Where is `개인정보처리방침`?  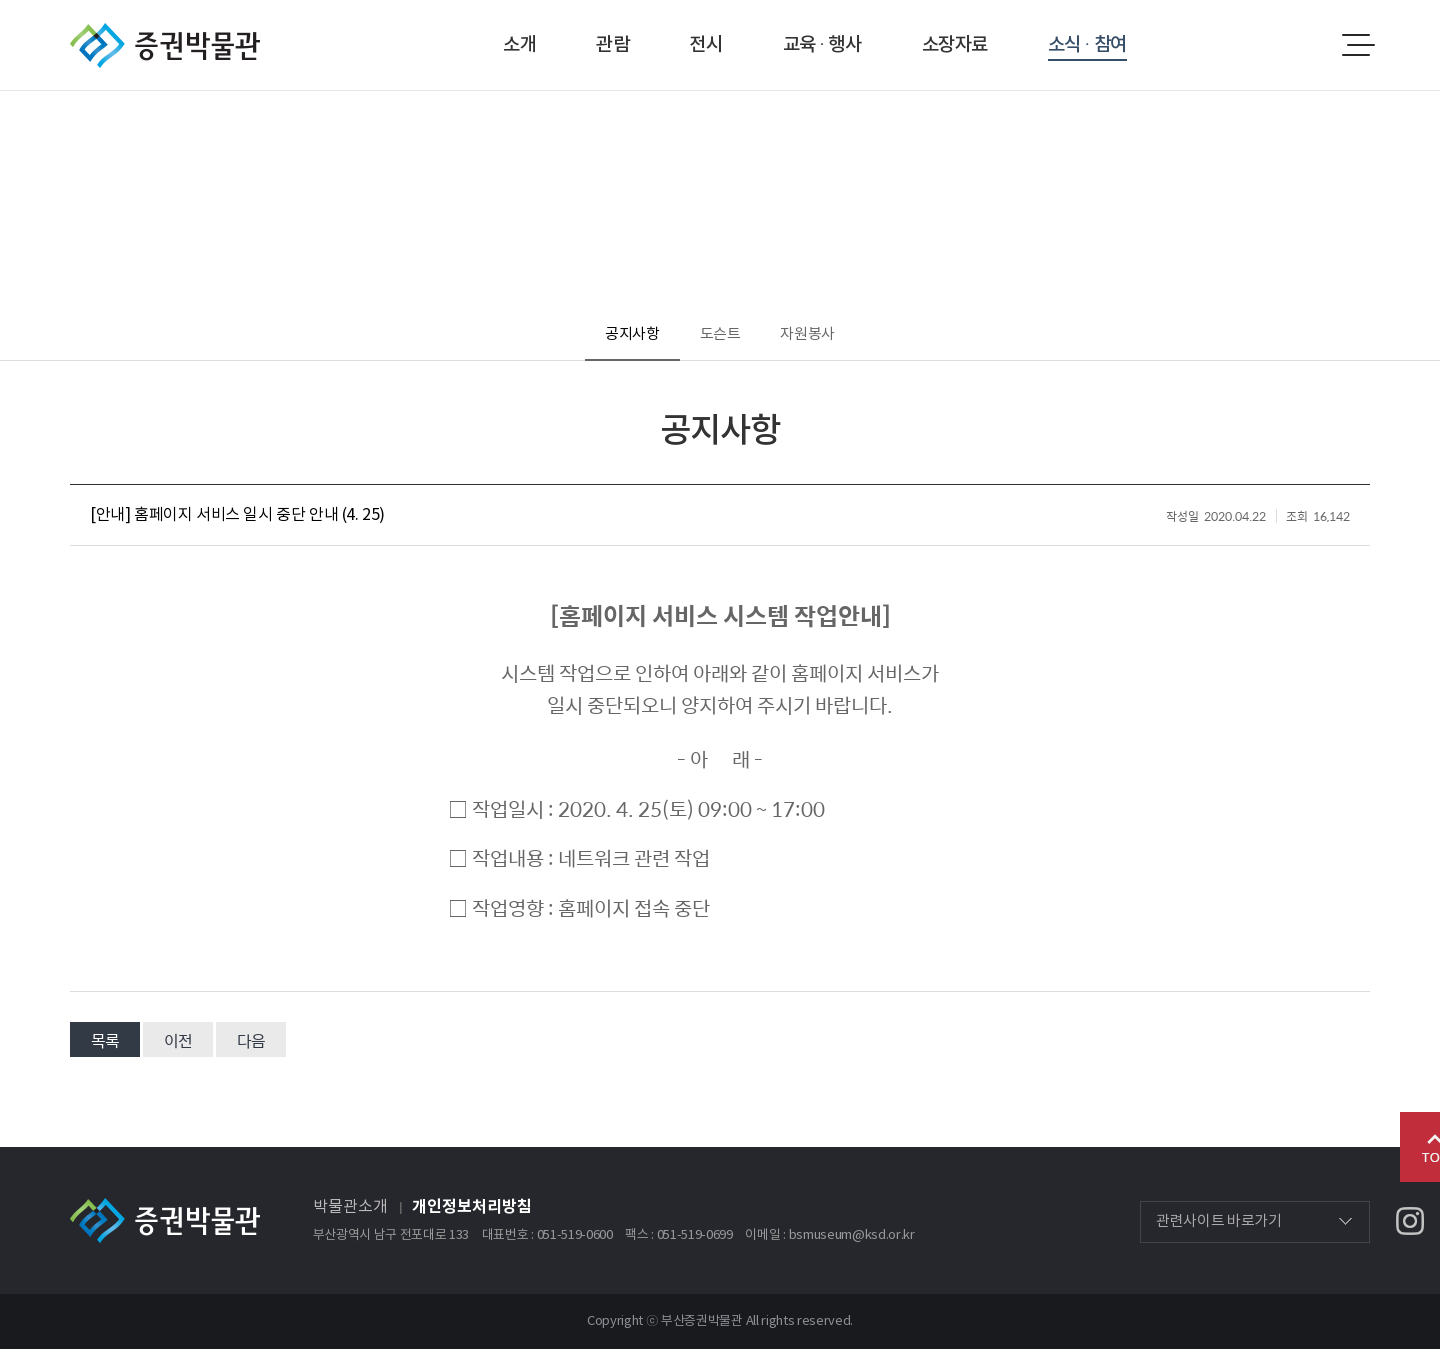
개인정보처리방침 is located at coordinates (472, 1207).